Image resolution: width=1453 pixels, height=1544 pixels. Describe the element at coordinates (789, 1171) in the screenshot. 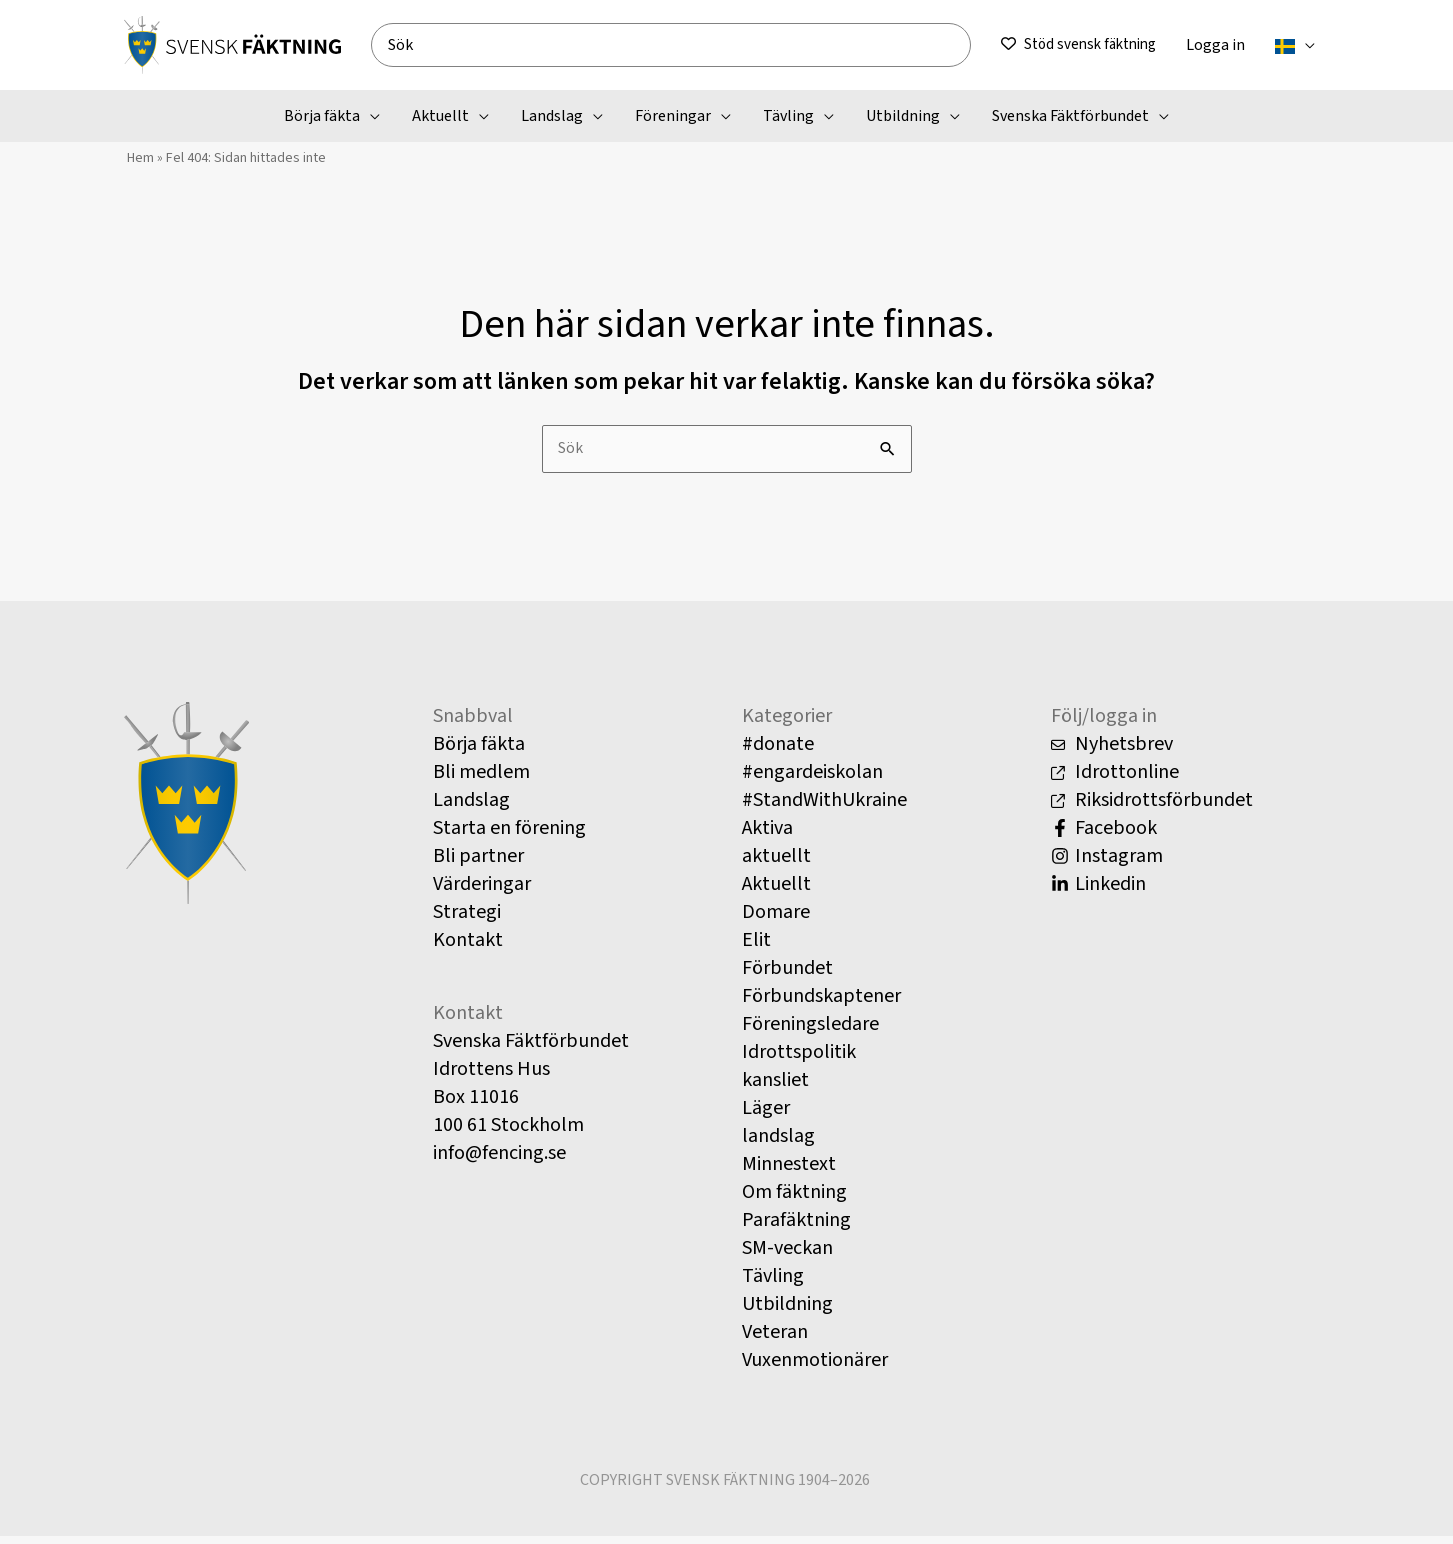

I see `Minnestext` at that location.